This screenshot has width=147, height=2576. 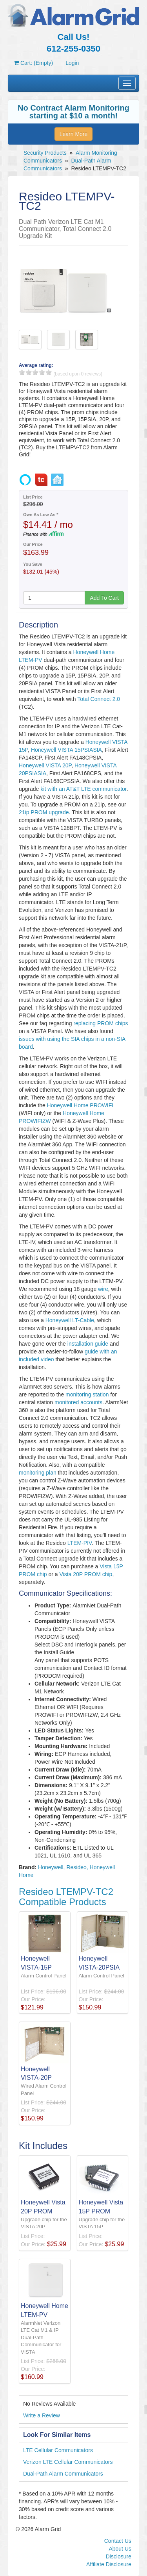 I want to click on Security Products, so click(x=45, y=153).